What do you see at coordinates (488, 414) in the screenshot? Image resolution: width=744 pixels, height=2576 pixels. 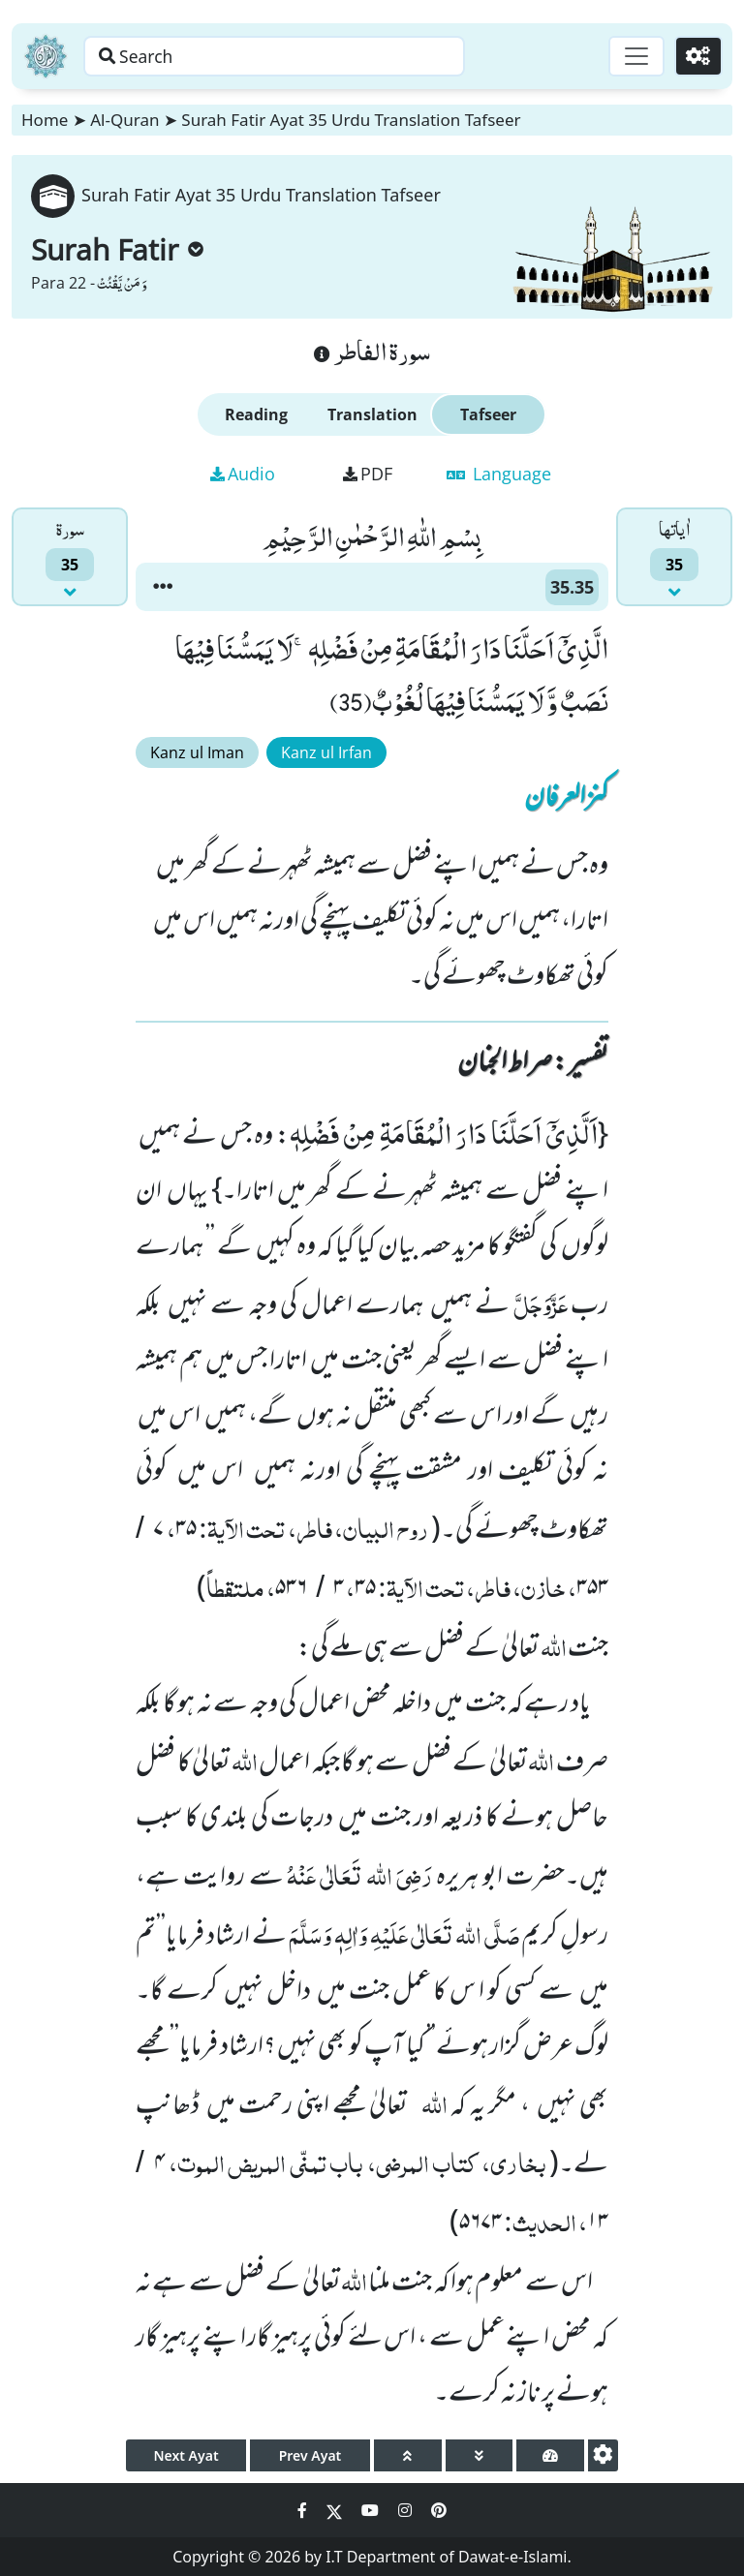 I see `Tafseer` at bounding box center [488, 414].